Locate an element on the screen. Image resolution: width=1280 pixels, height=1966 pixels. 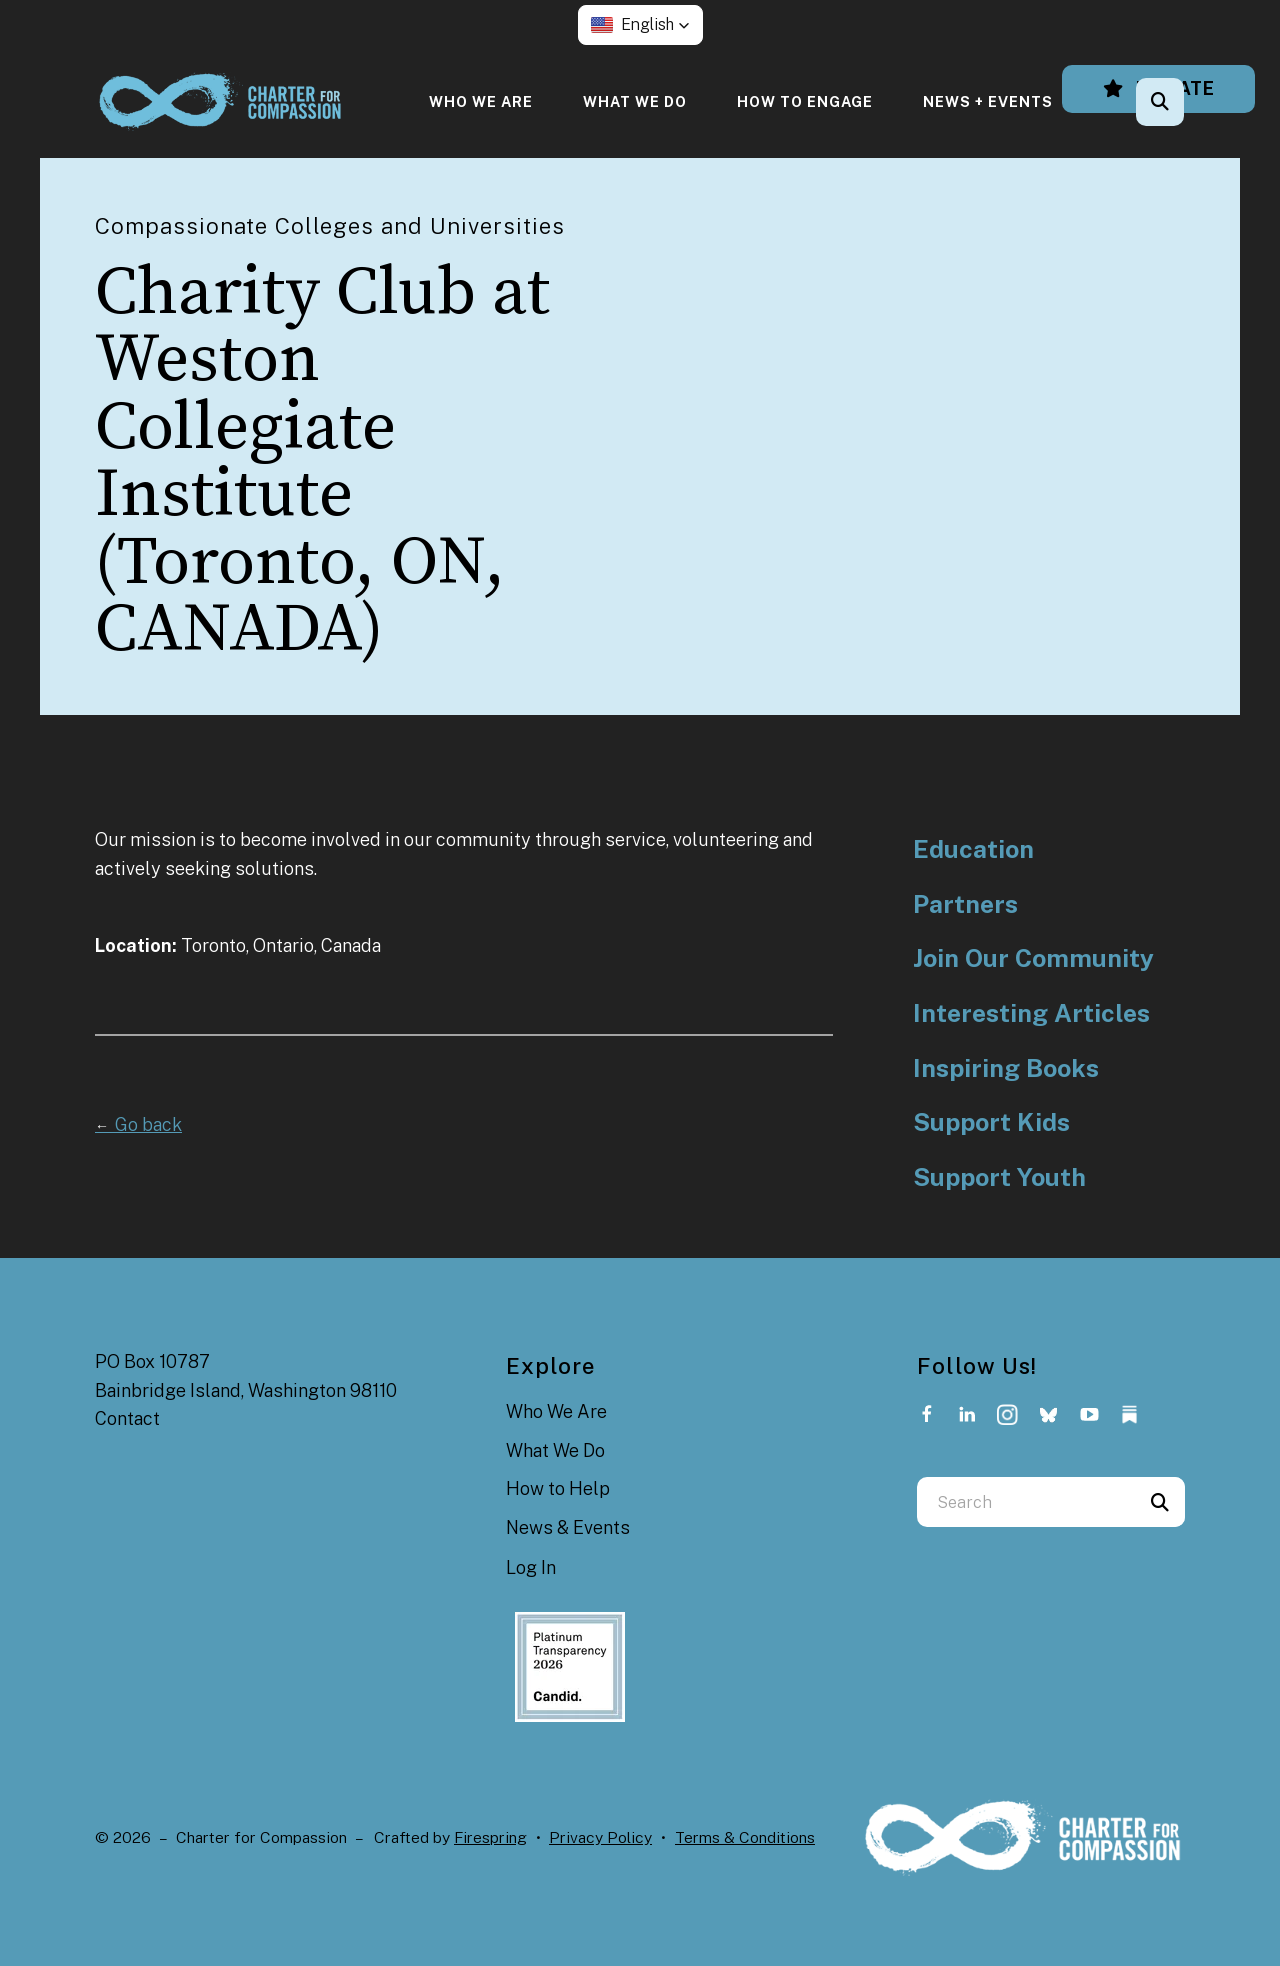
Contact is located at coordinates (127, 1418).